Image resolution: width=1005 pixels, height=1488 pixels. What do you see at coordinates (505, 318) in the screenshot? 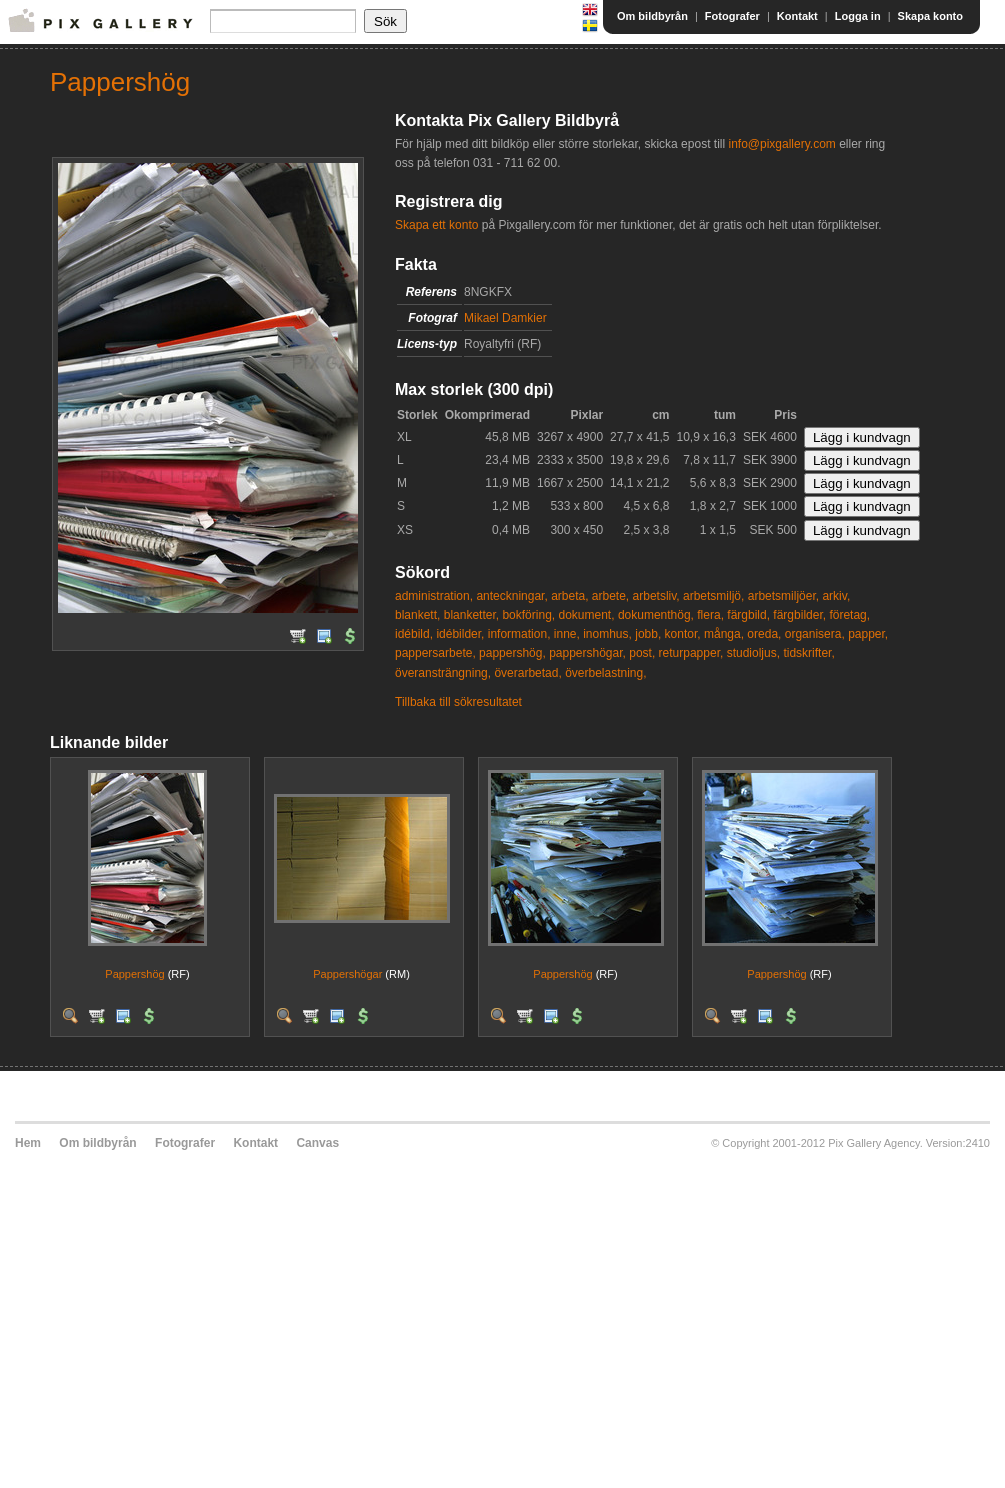
I see `Mikael Damkier` at bounding box center [505, 318].